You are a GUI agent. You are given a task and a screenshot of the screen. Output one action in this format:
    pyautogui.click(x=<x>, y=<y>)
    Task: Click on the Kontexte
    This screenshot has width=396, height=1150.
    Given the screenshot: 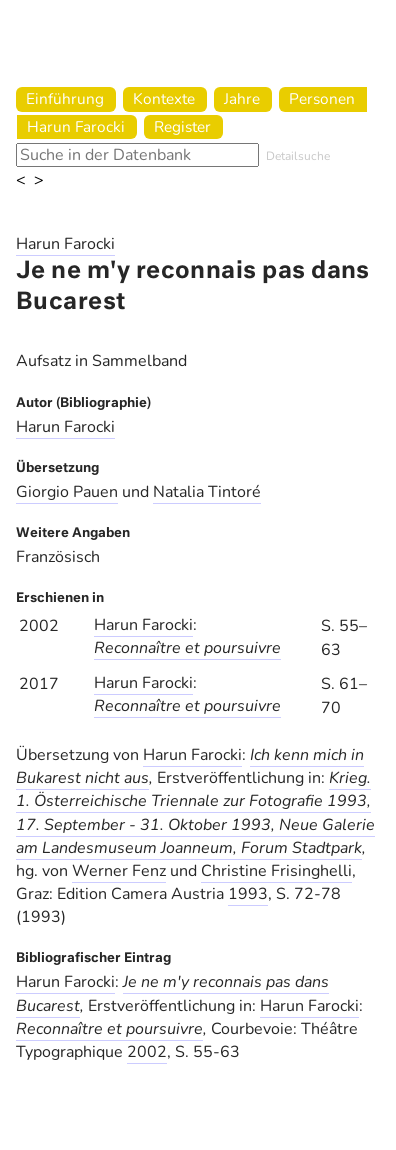 What is the action you would take?
    pyautogui.click(x=164, y=98)
    